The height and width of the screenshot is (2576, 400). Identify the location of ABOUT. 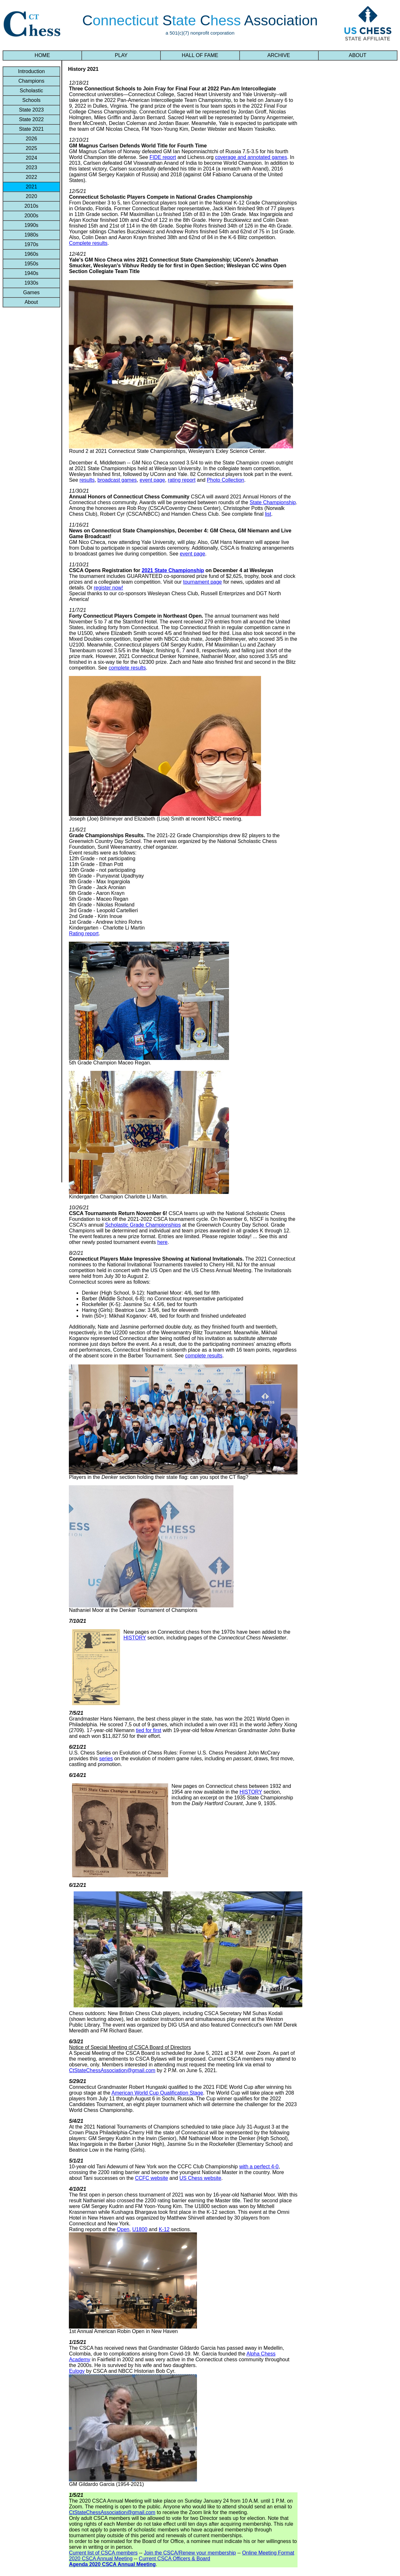
(357, 55).